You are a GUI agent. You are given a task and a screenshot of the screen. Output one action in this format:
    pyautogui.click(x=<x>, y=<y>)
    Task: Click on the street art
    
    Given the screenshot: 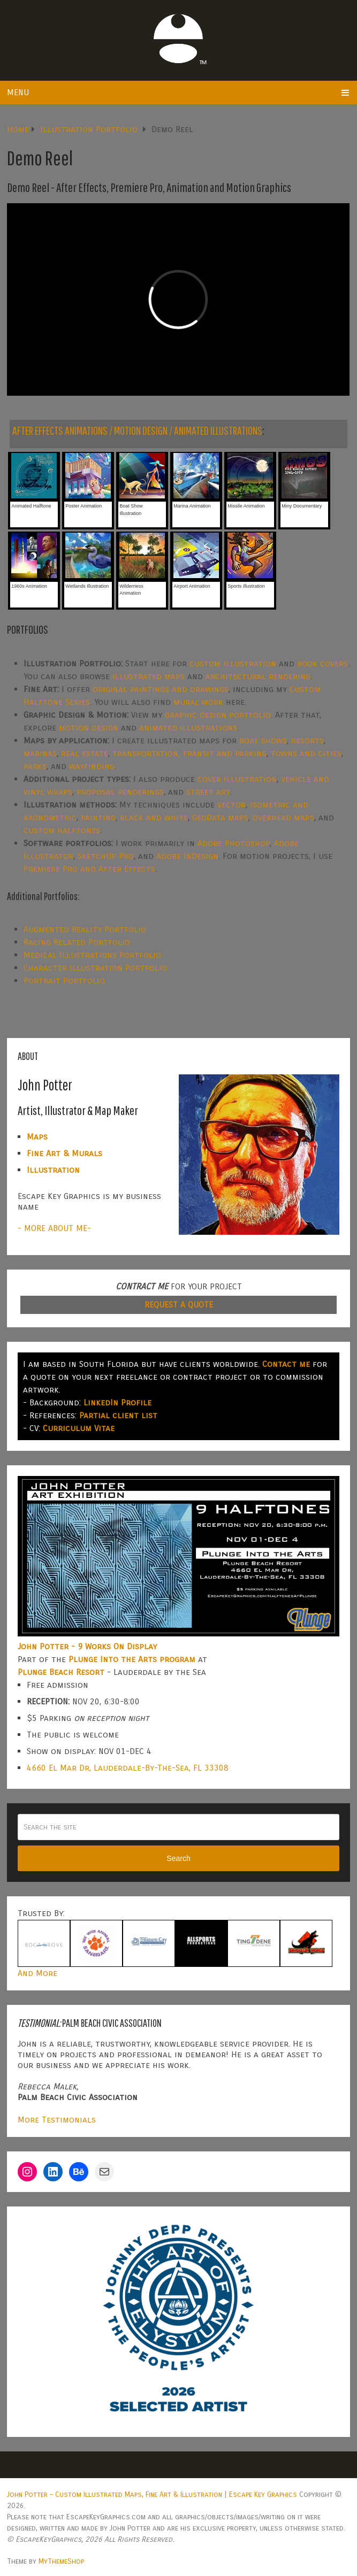 What is the action you would take?
    pyautogui.click(x=208, y=792)
    